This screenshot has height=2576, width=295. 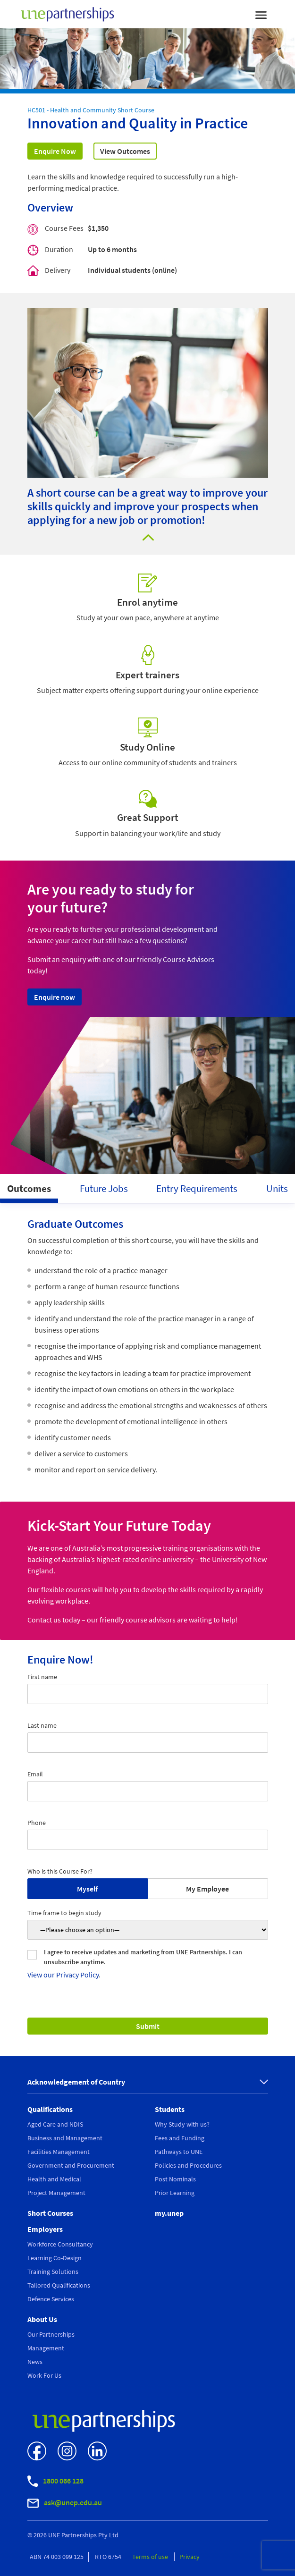 I want to click on Policies and Procedures, so click(x=188, y=2165).